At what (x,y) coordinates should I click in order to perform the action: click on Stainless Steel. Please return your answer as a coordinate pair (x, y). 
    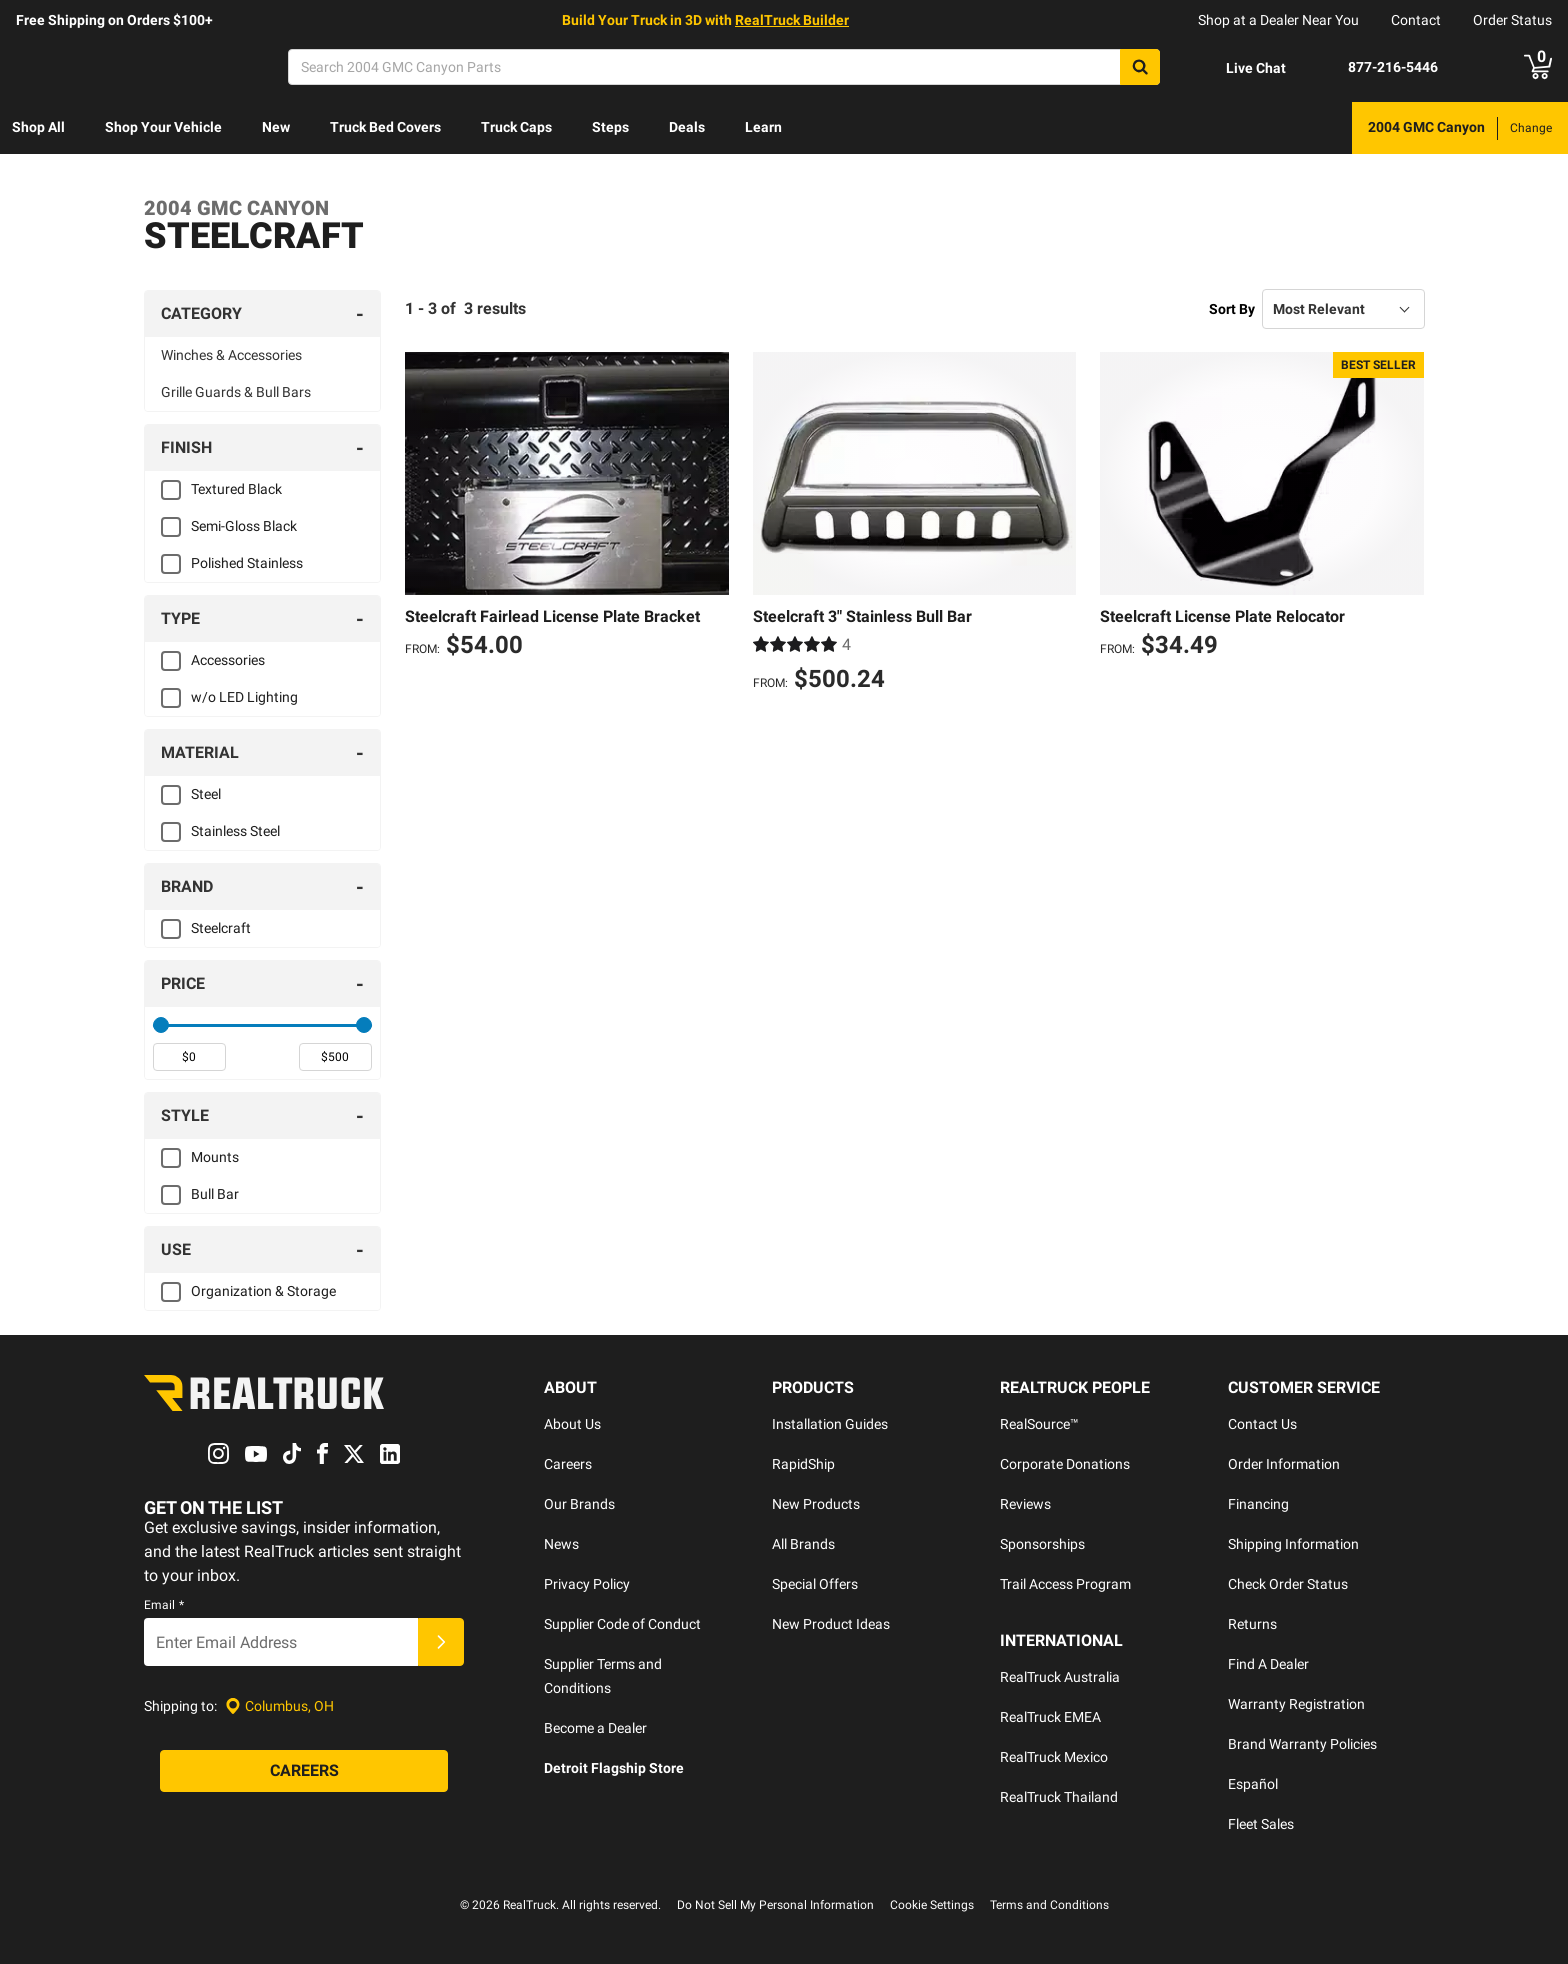
    Looking at the image, I should click on (235, 831).